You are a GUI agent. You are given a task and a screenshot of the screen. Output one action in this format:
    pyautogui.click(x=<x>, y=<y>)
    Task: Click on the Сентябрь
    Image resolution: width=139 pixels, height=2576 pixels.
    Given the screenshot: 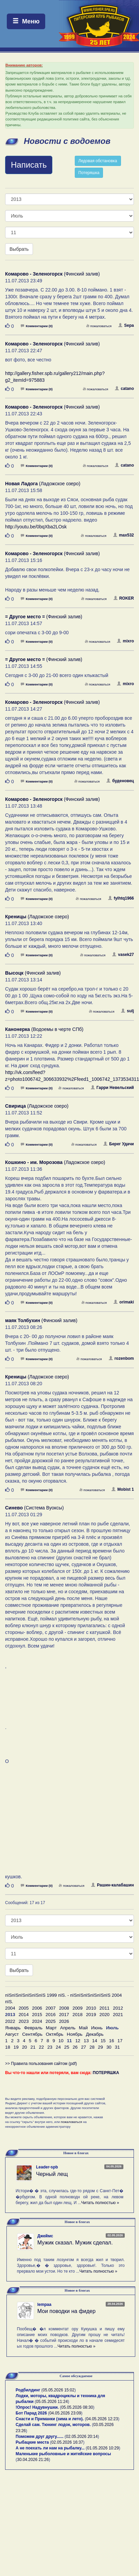 What is the action you would take?
    pyautogui.click(x=32, y=2034)
    